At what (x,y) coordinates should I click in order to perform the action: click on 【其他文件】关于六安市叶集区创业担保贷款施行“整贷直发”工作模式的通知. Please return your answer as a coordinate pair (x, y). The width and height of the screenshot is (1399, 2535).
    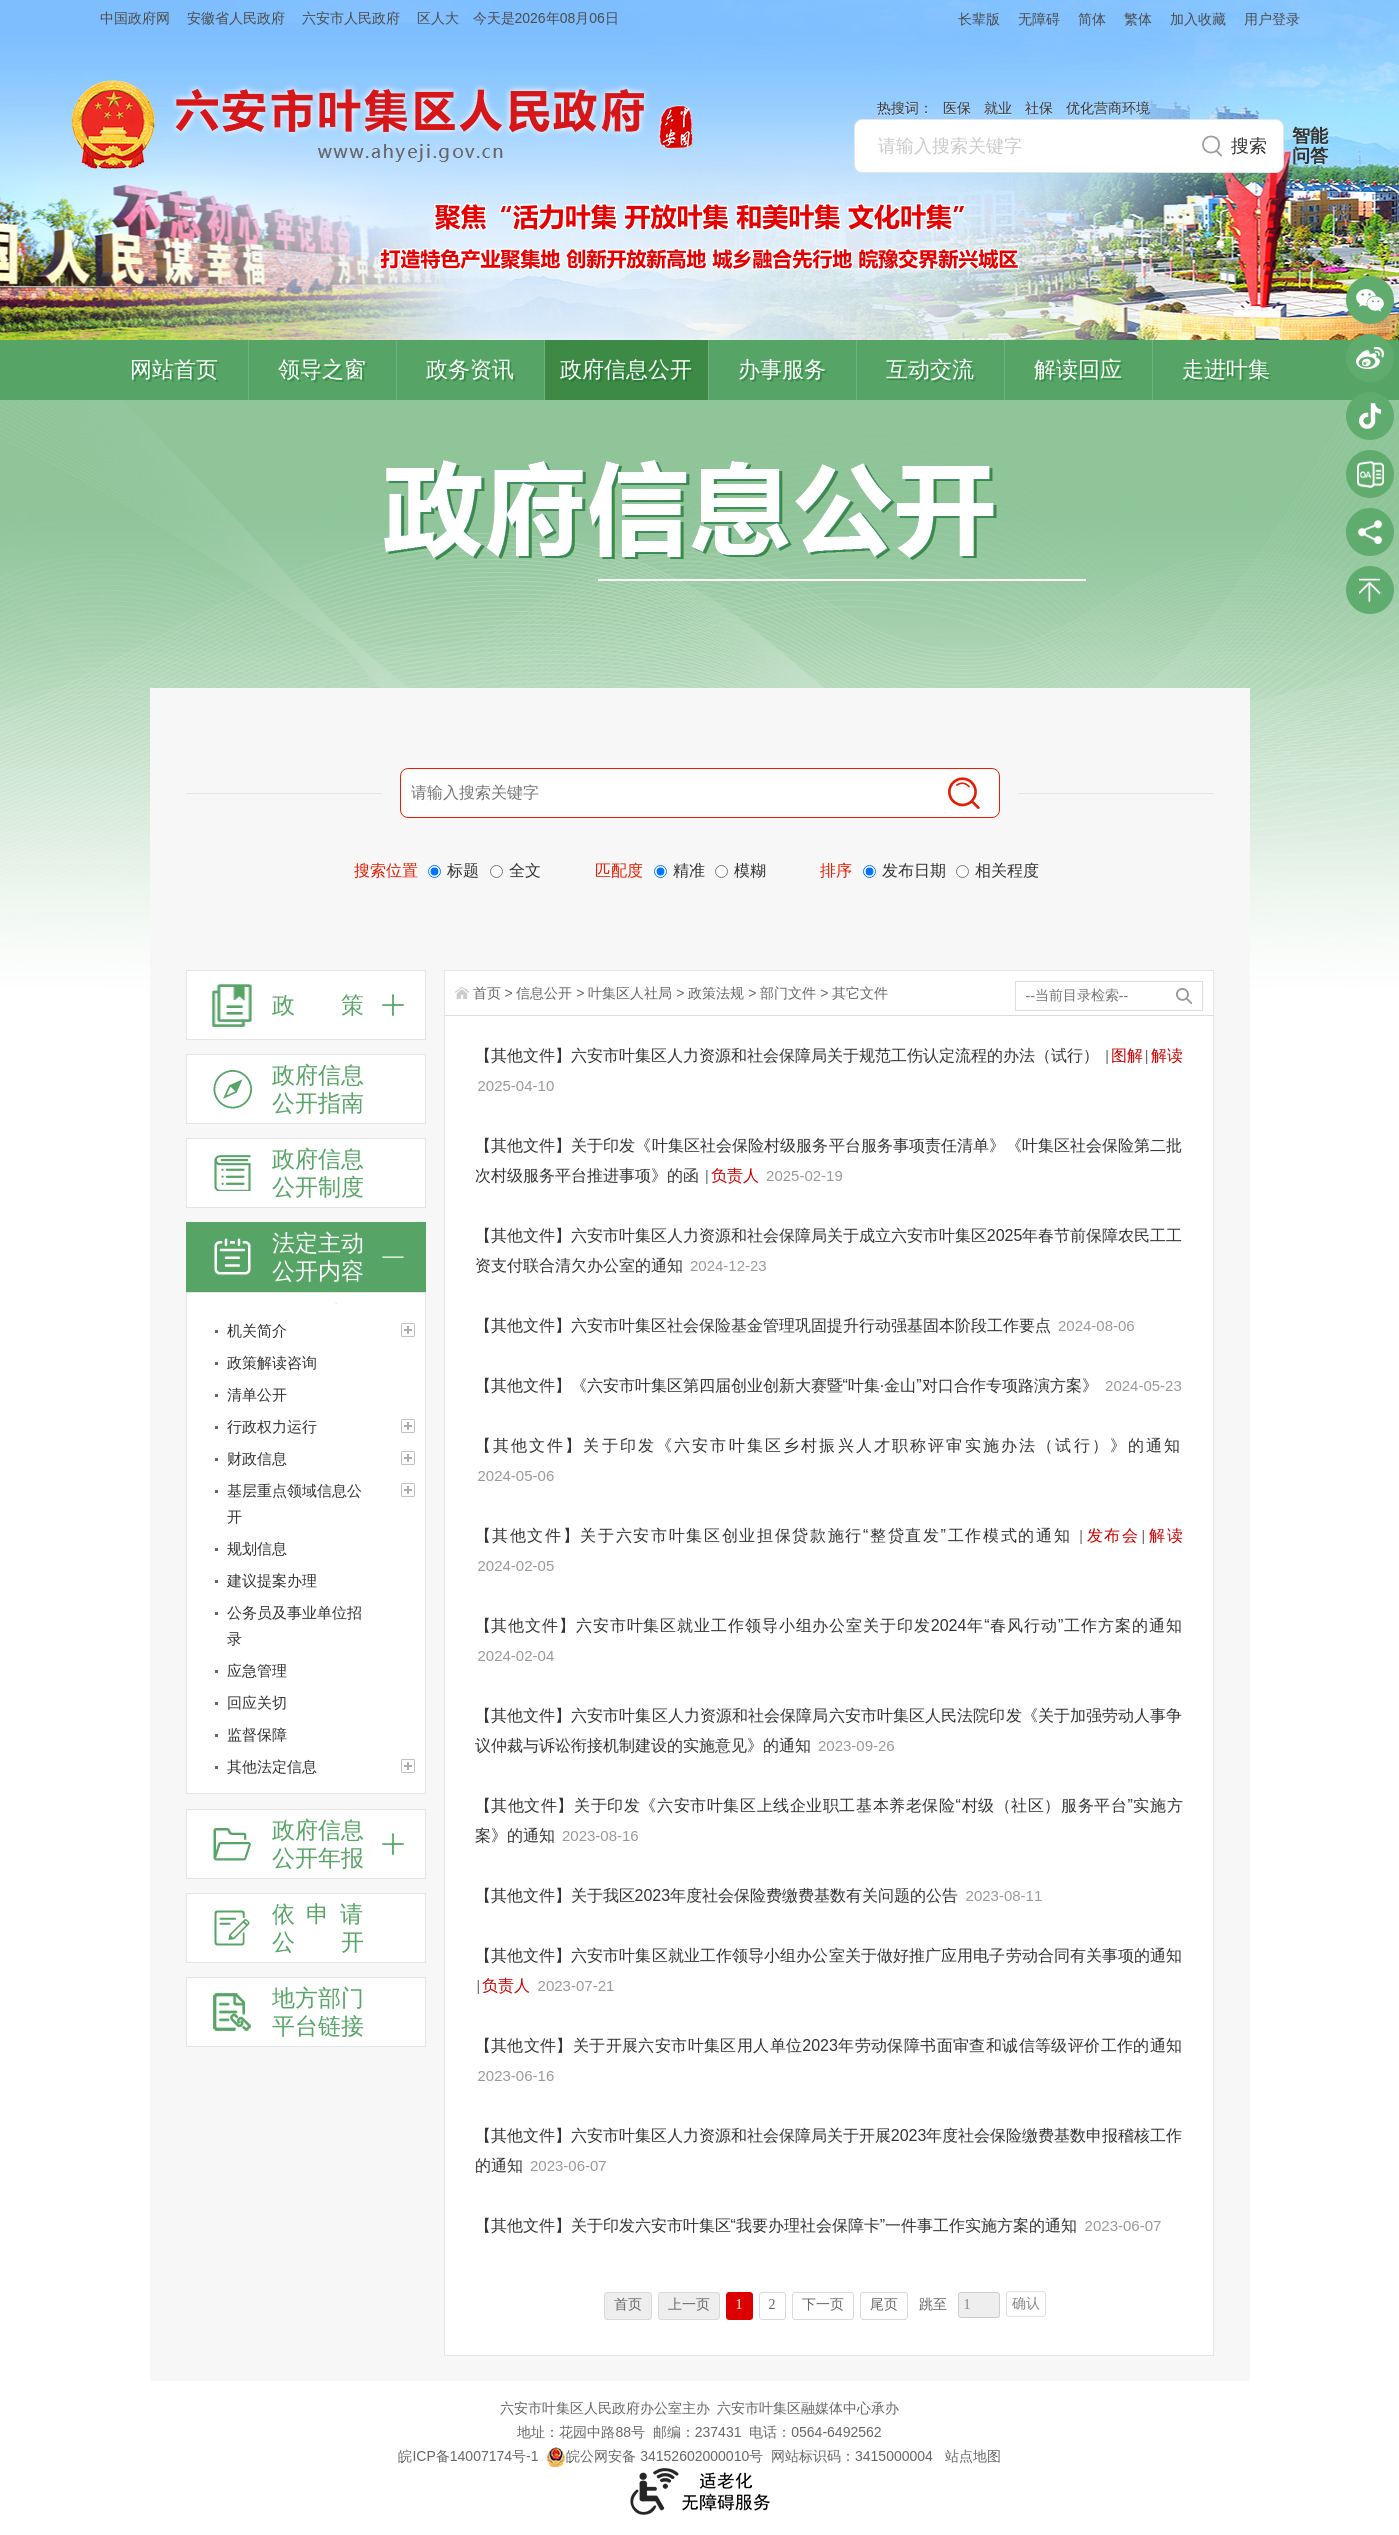
    Looking at the image, I should click on (776, 1535).